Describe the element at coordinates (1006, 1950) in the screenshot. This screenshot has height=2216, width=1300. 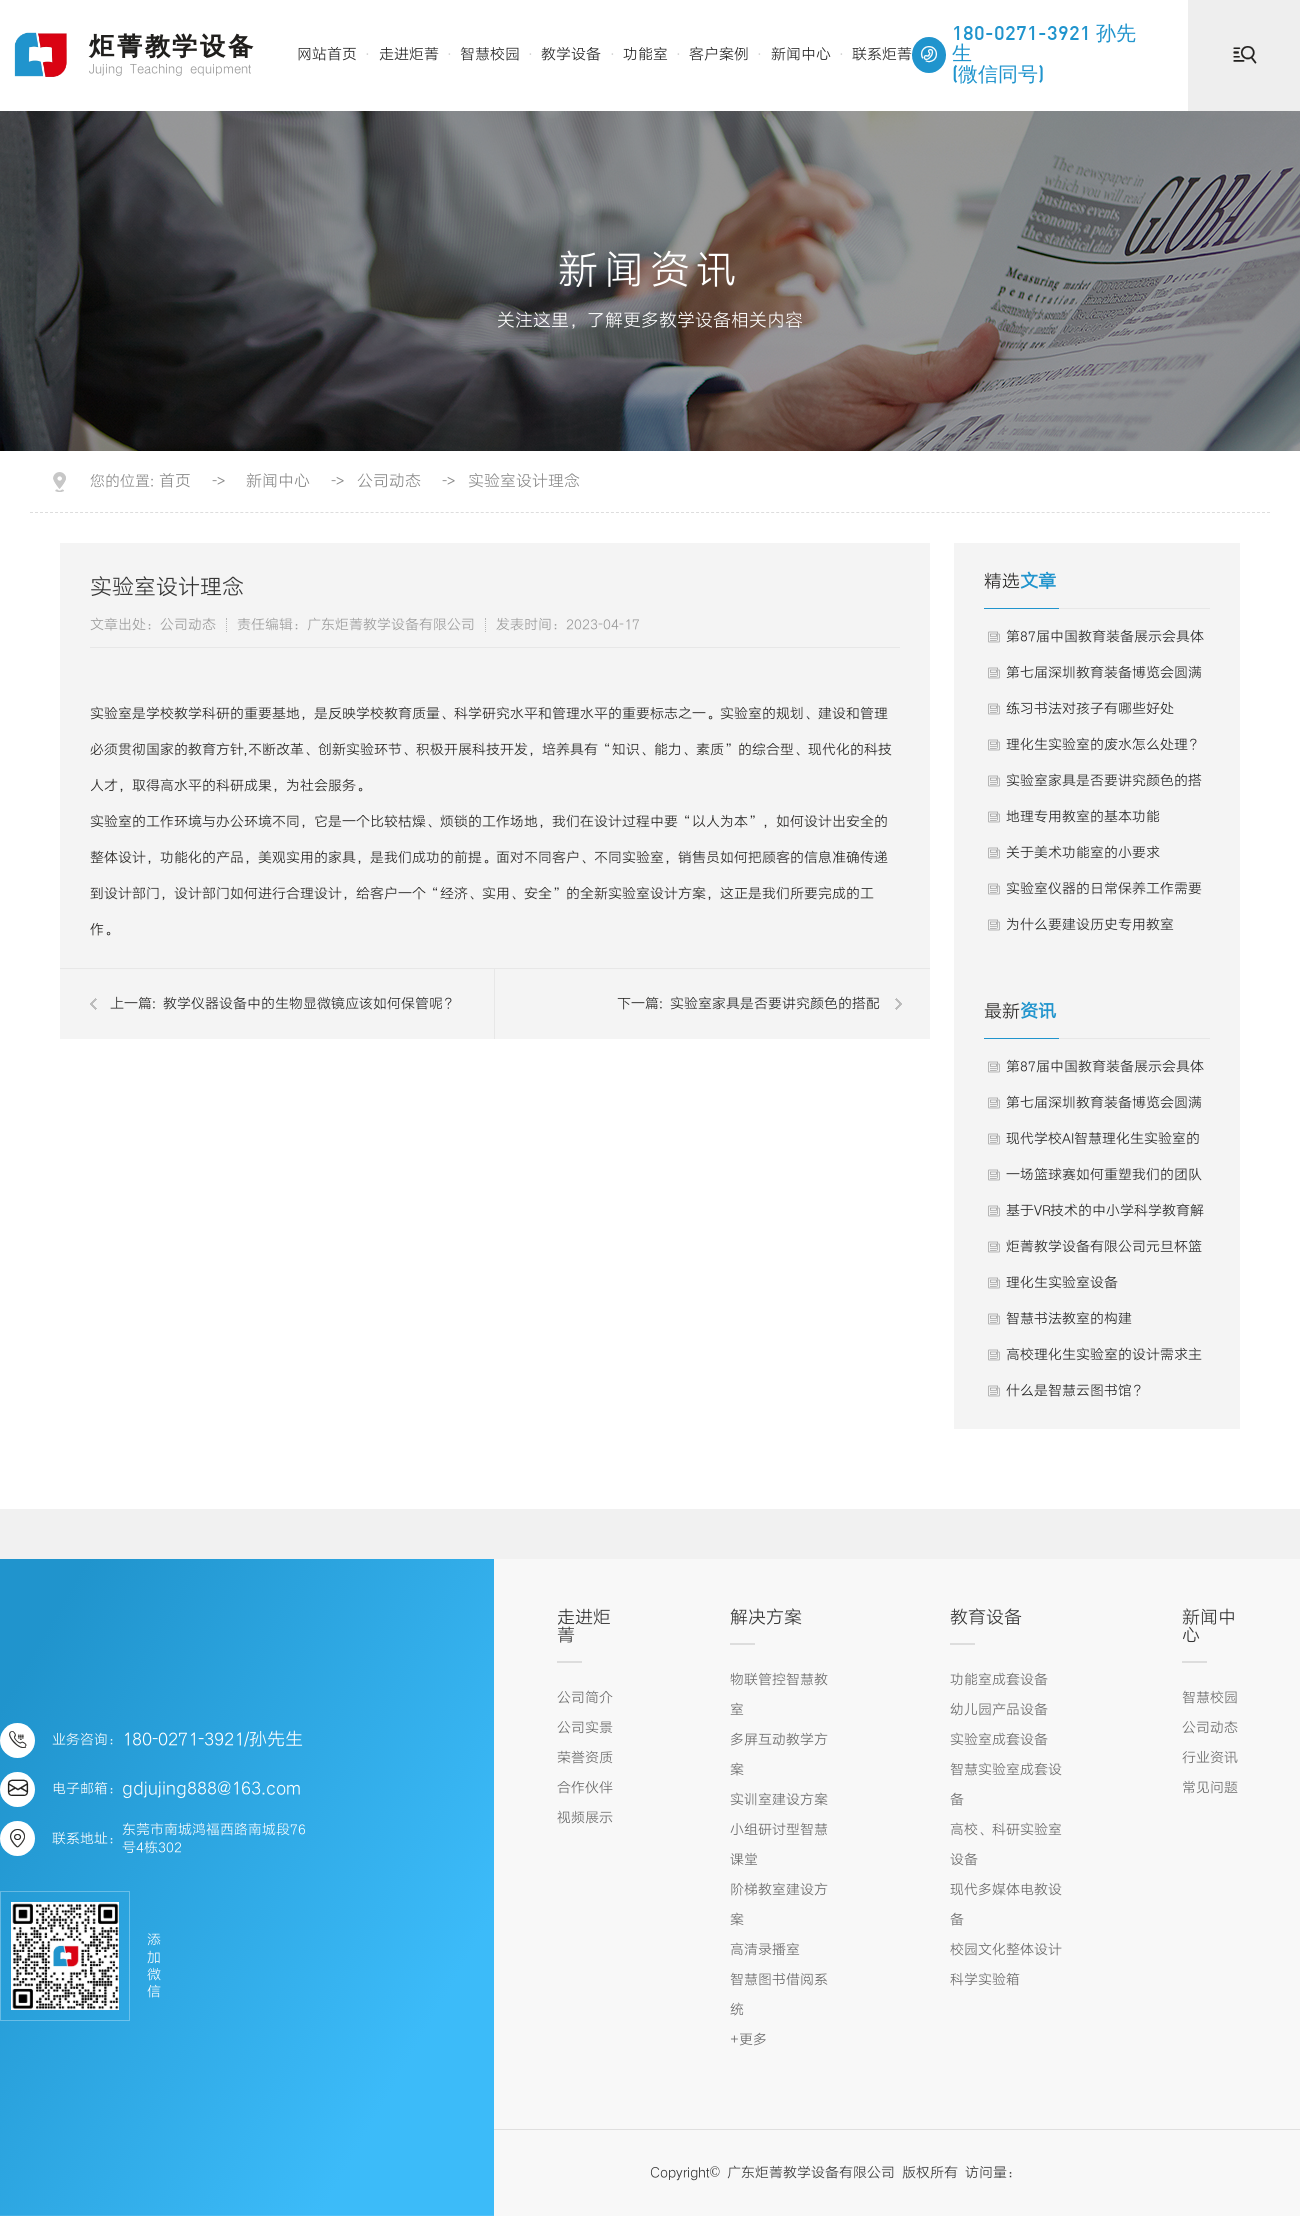
I see `校园文化整体设计` at that location.